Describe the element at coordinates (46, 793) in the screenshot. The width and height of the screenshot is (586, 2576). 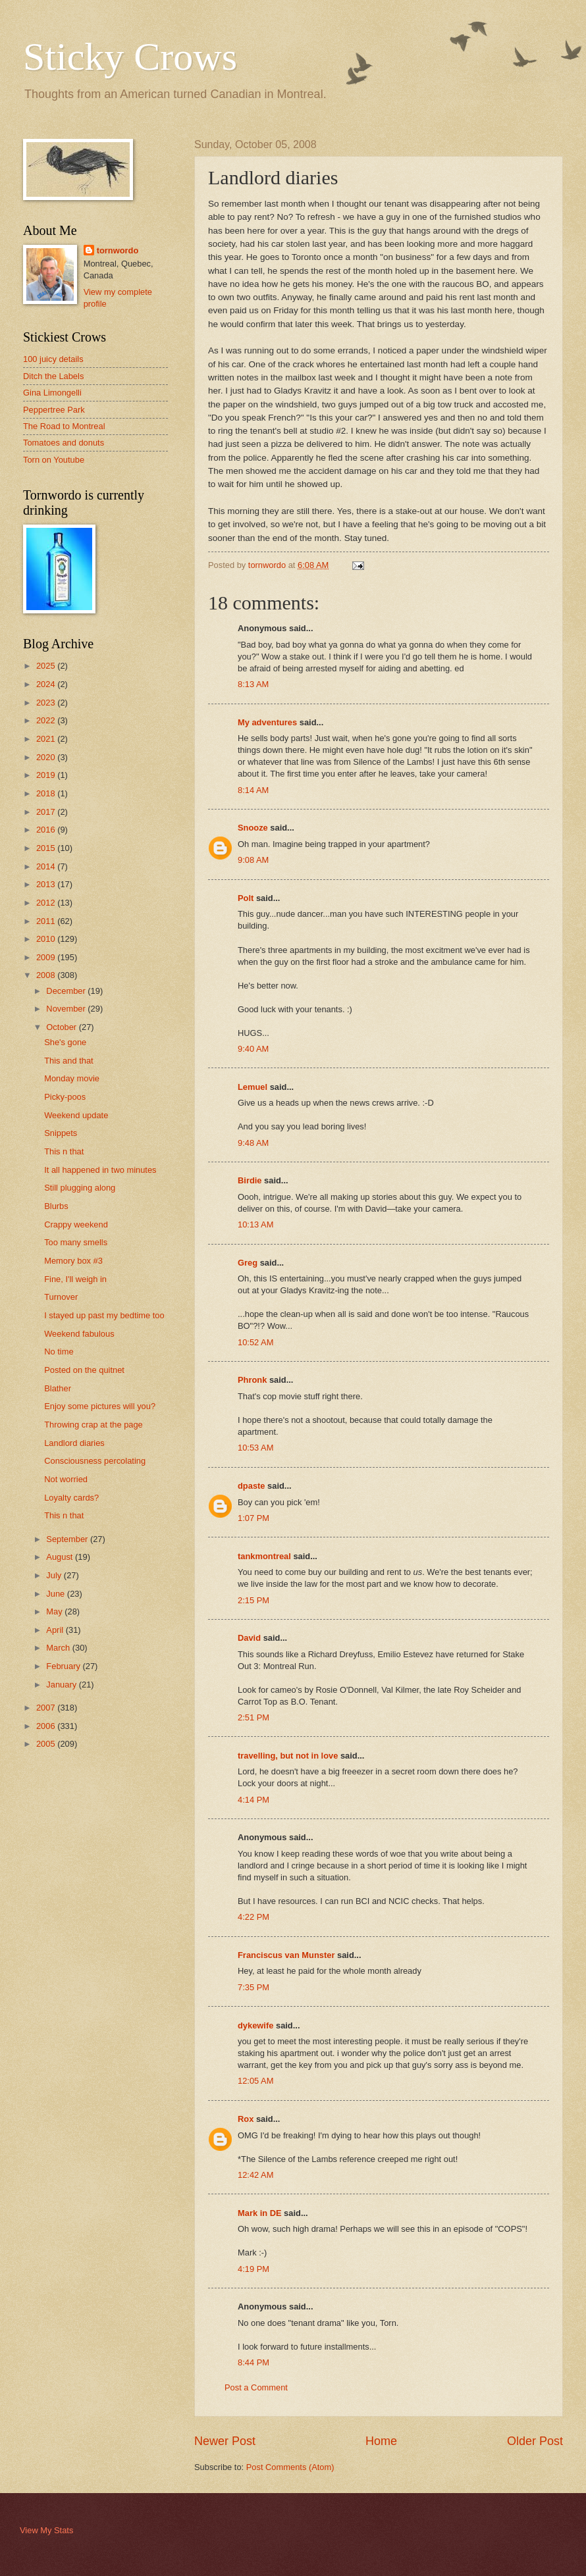
I see `2018` at that location.